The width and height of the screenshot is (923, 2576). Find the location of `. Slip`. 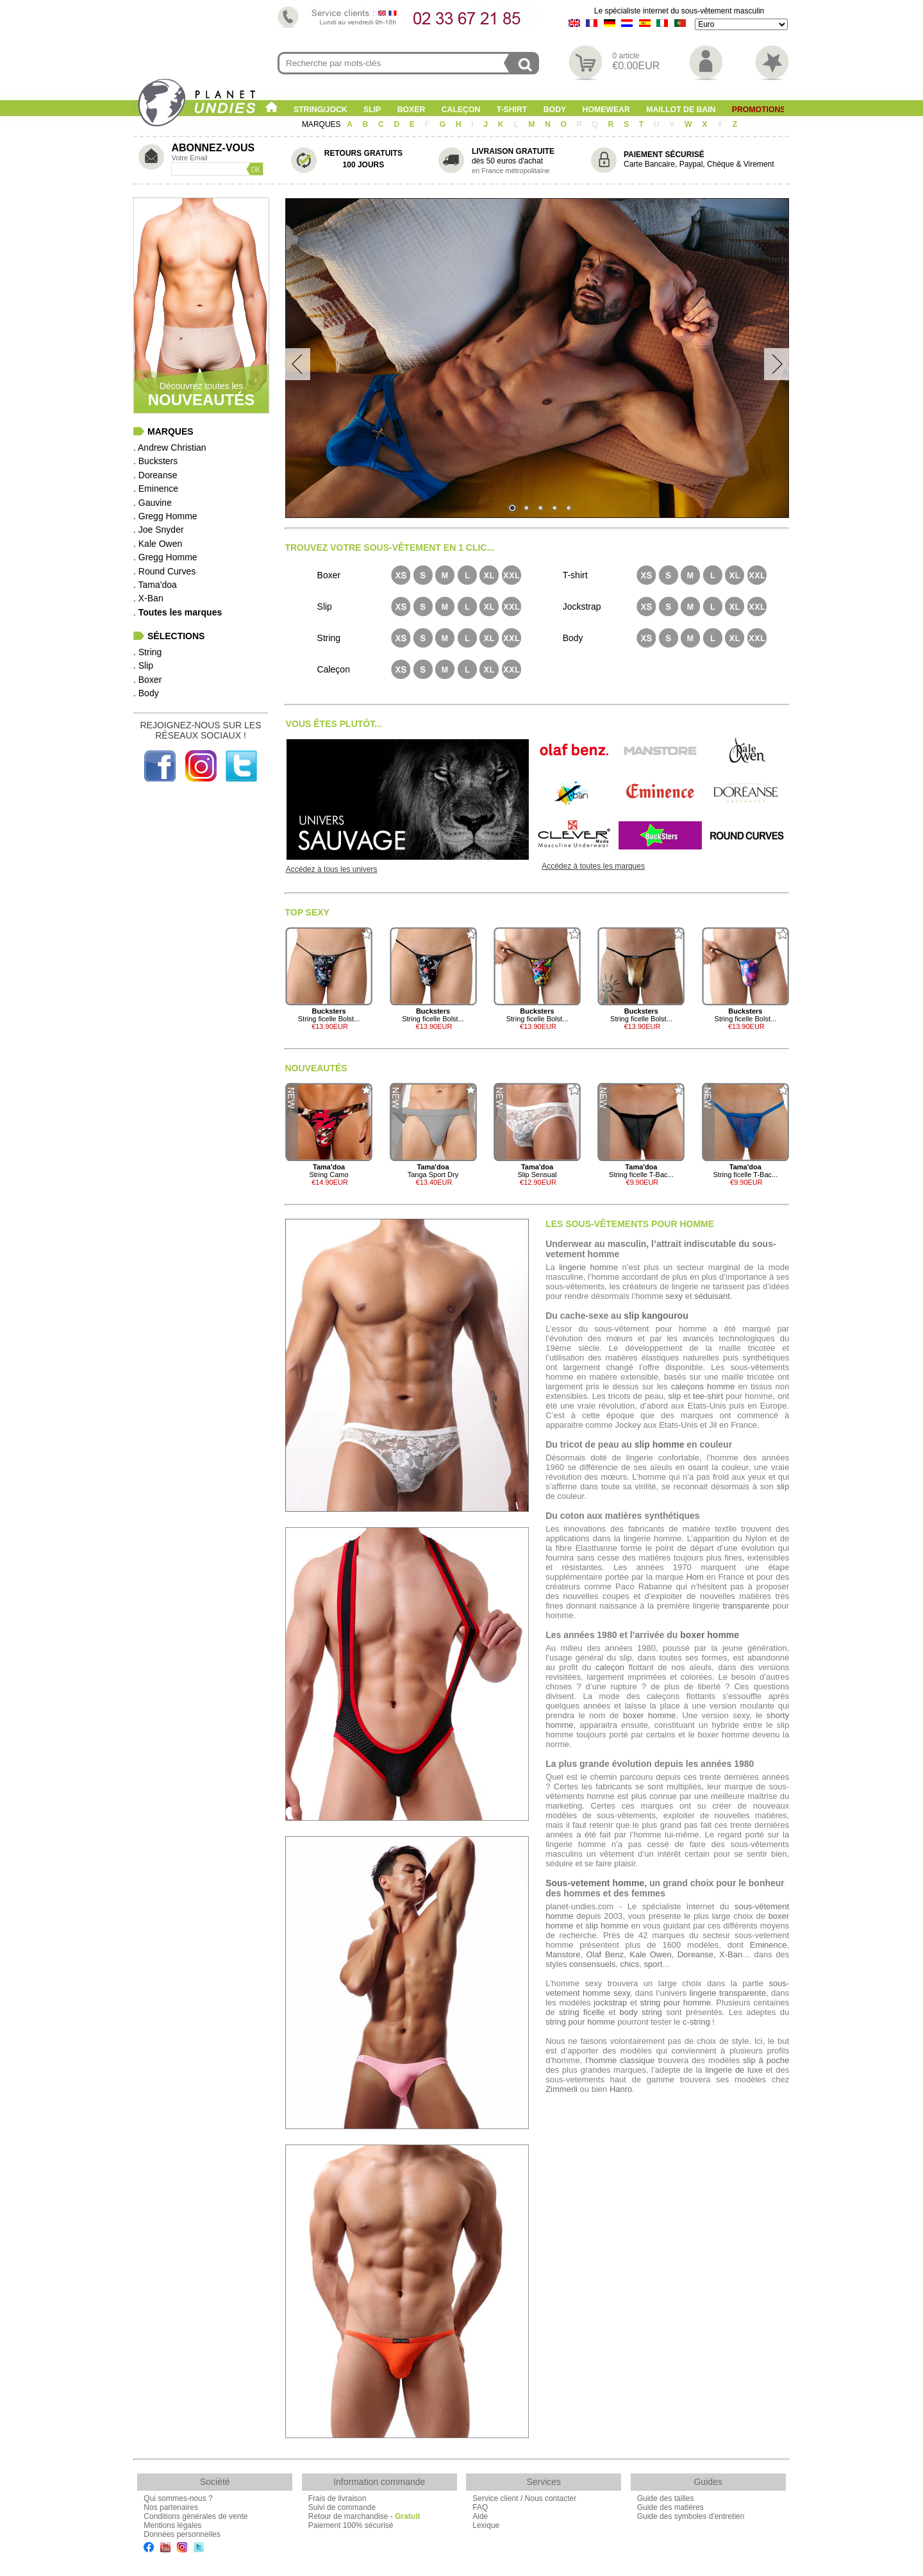

. Slip is located at coordinates (143, 665).